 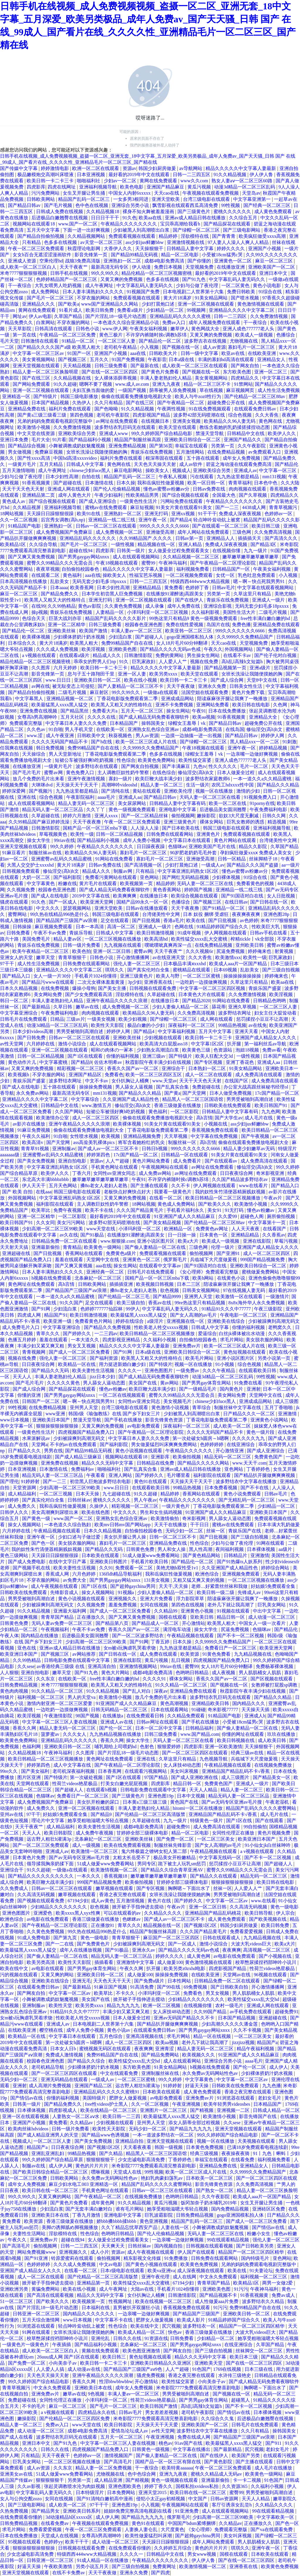 I want to click on 四虎影视亚洲精品, so click(x=121, y=1339).